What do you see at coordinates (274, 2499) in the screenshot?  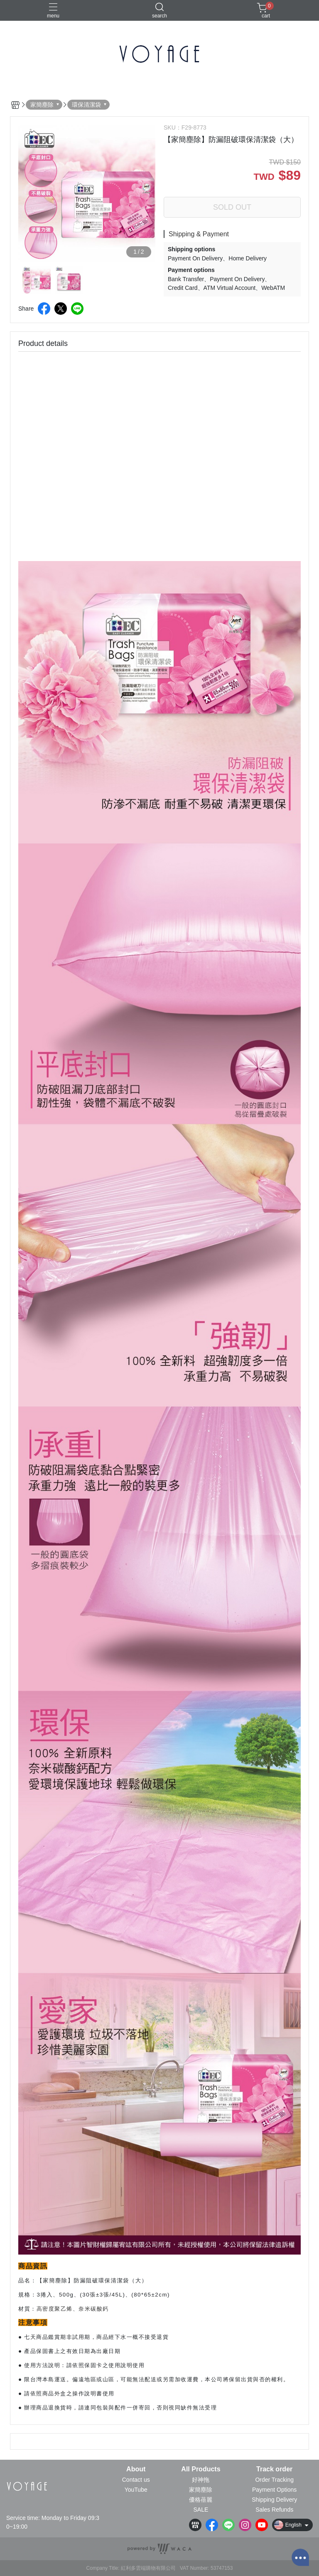 I see `Shipping Delivery` at bounding box center [274, 2499].